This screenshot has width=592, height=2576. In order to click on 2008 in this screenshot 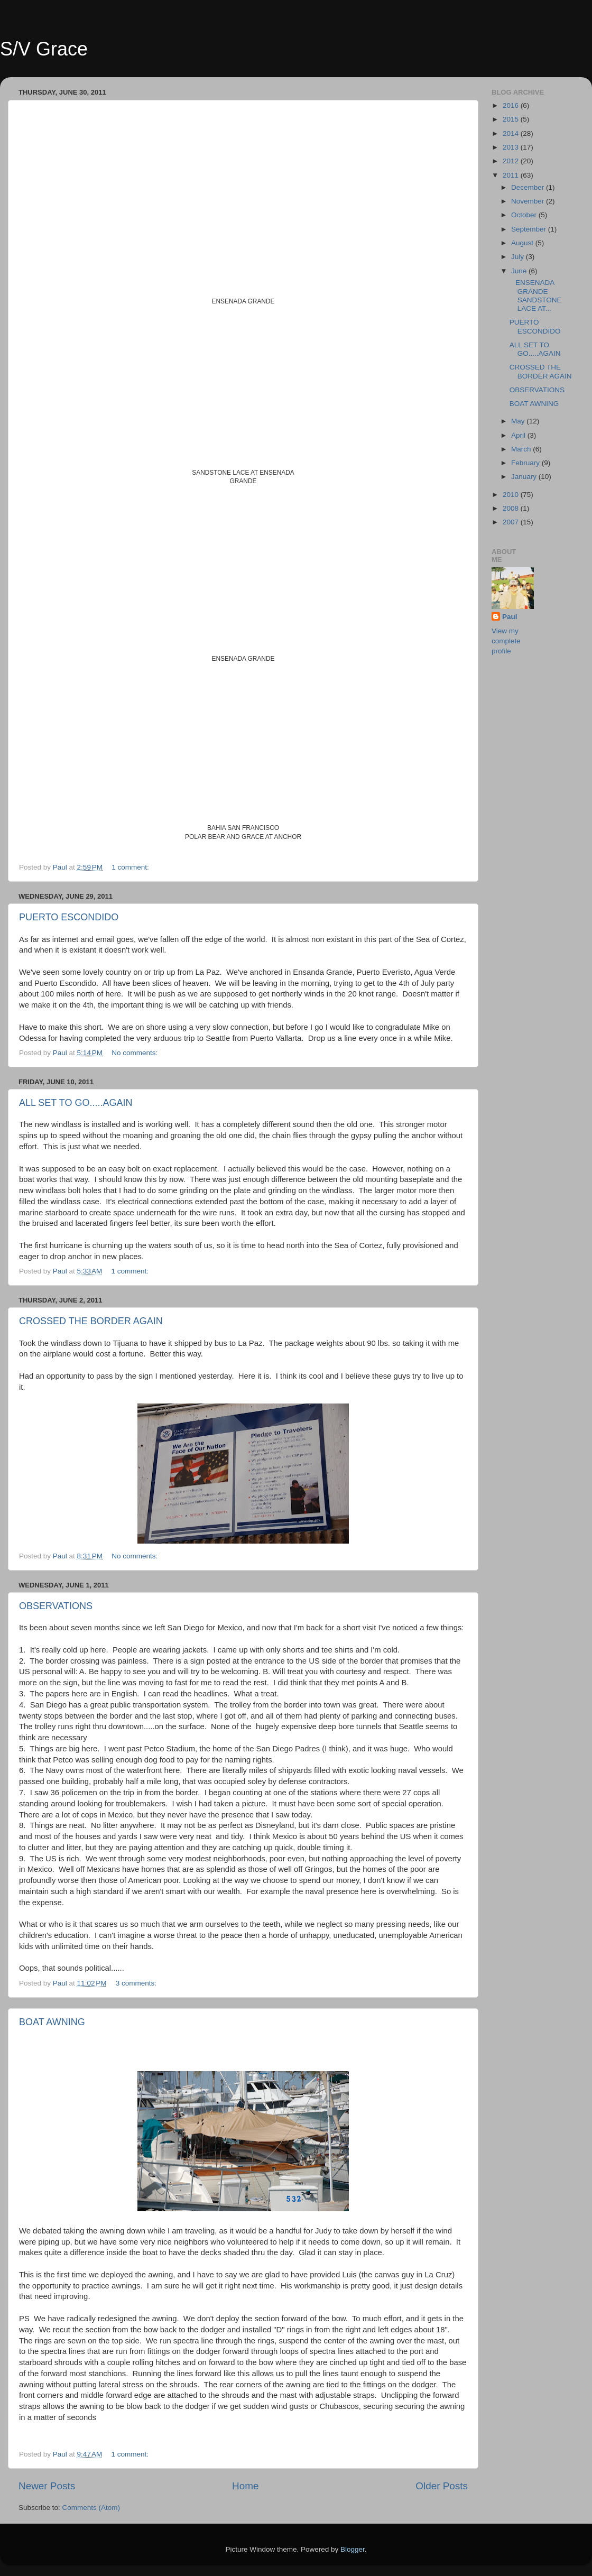, I will do `click(512, 508)`.